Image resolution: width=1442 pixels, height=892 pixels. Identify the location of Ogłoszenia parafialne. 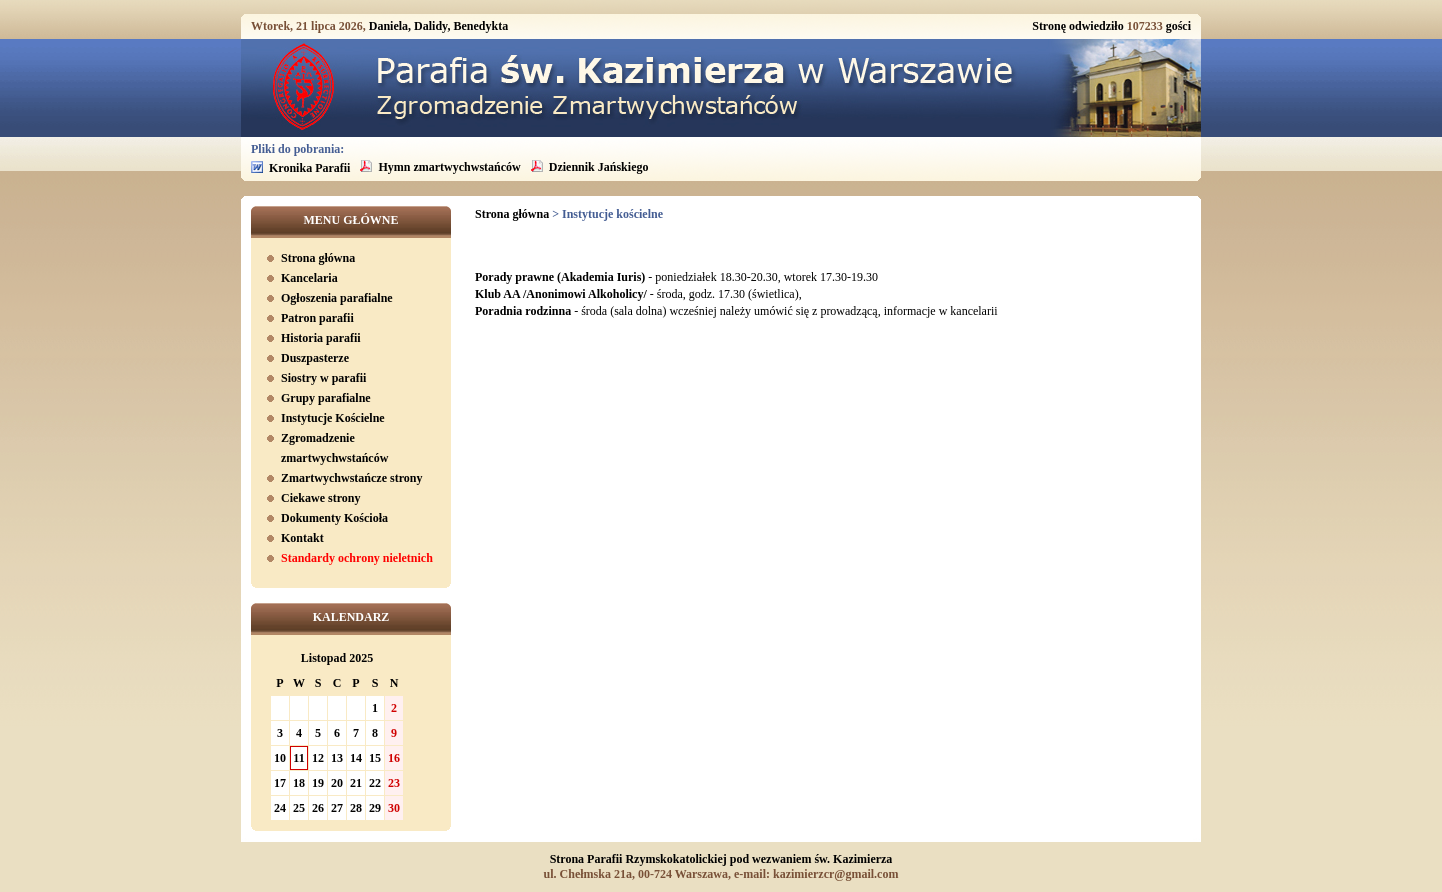
(337, 298).